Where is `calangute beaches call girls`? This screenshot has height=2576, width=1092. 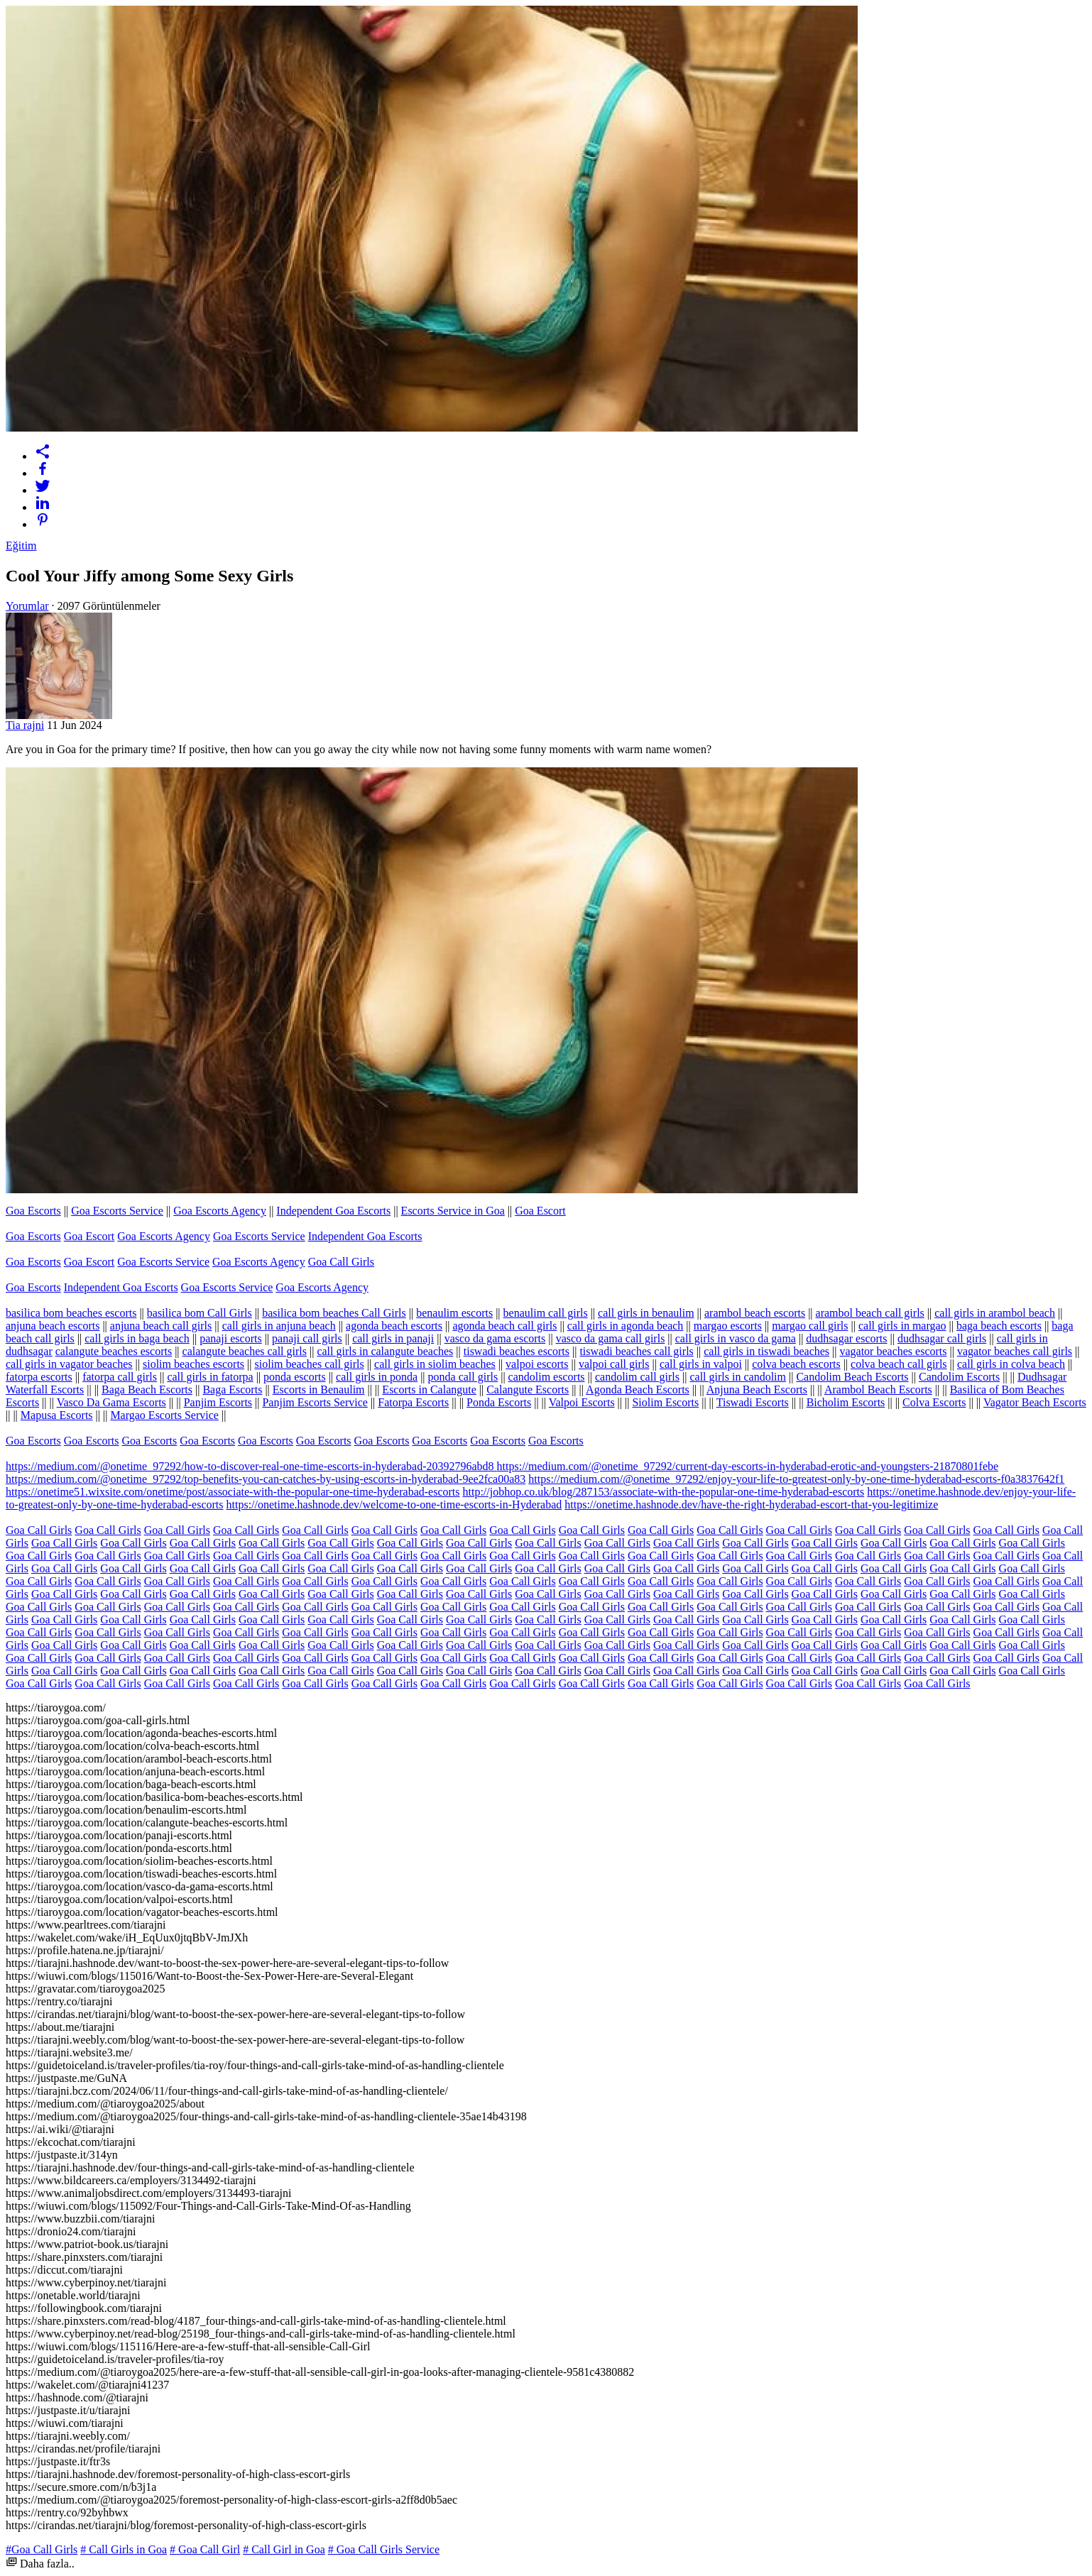 calangute beaches call girls is located at coordinates (244, 1351).